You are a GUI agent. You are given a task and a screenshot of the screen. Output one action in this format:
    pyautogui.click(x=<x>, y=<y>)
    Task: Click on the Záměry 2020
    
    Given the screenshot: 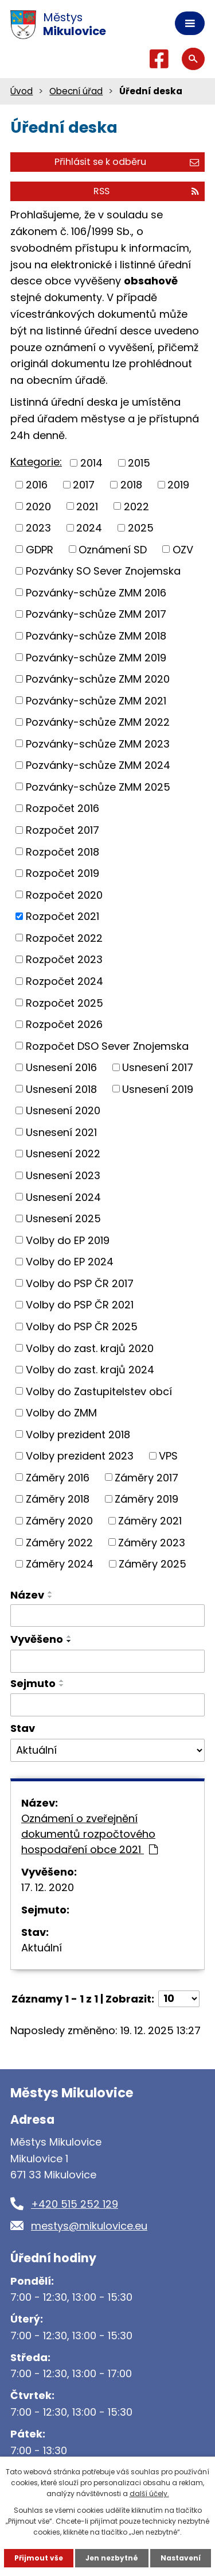 What is the action you would take?
    pyautogui.click(x=59, y=1521)
    